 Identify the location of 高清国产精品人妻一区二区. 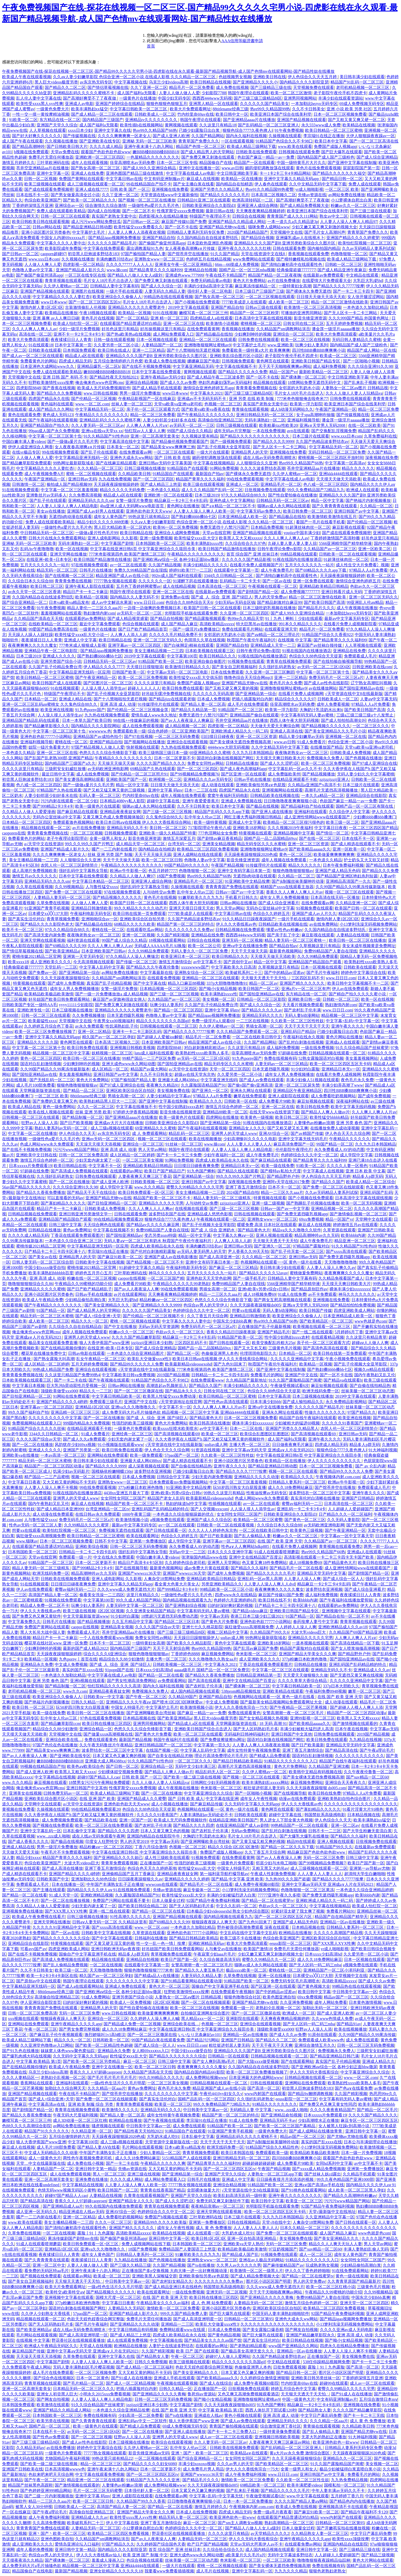
(52, 1595).